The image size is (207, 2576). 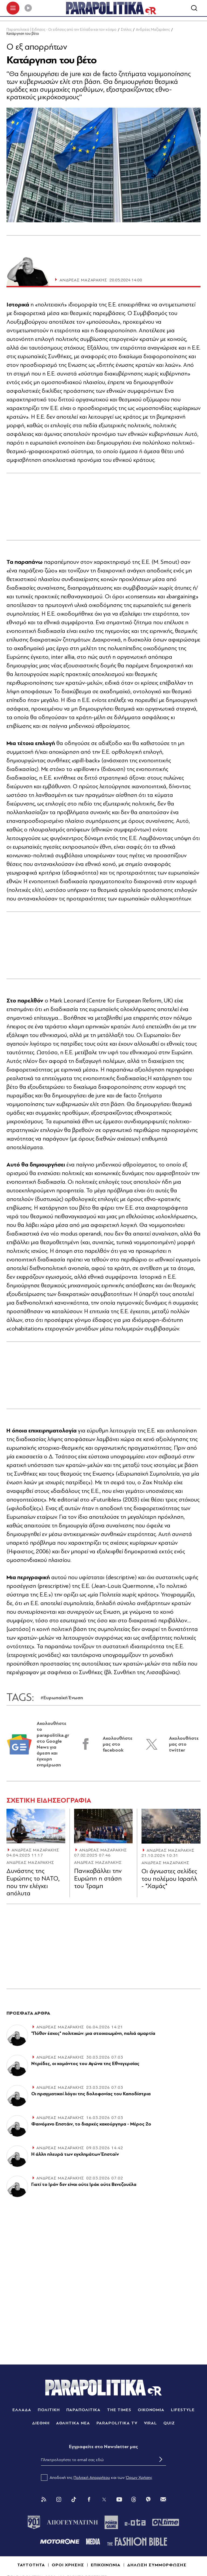 I want to click on Ακολουθήστε το parapolitika.gr στο Google News για άμεση και έγκυρη ενημέρωση, so click(x=53, y=1745).